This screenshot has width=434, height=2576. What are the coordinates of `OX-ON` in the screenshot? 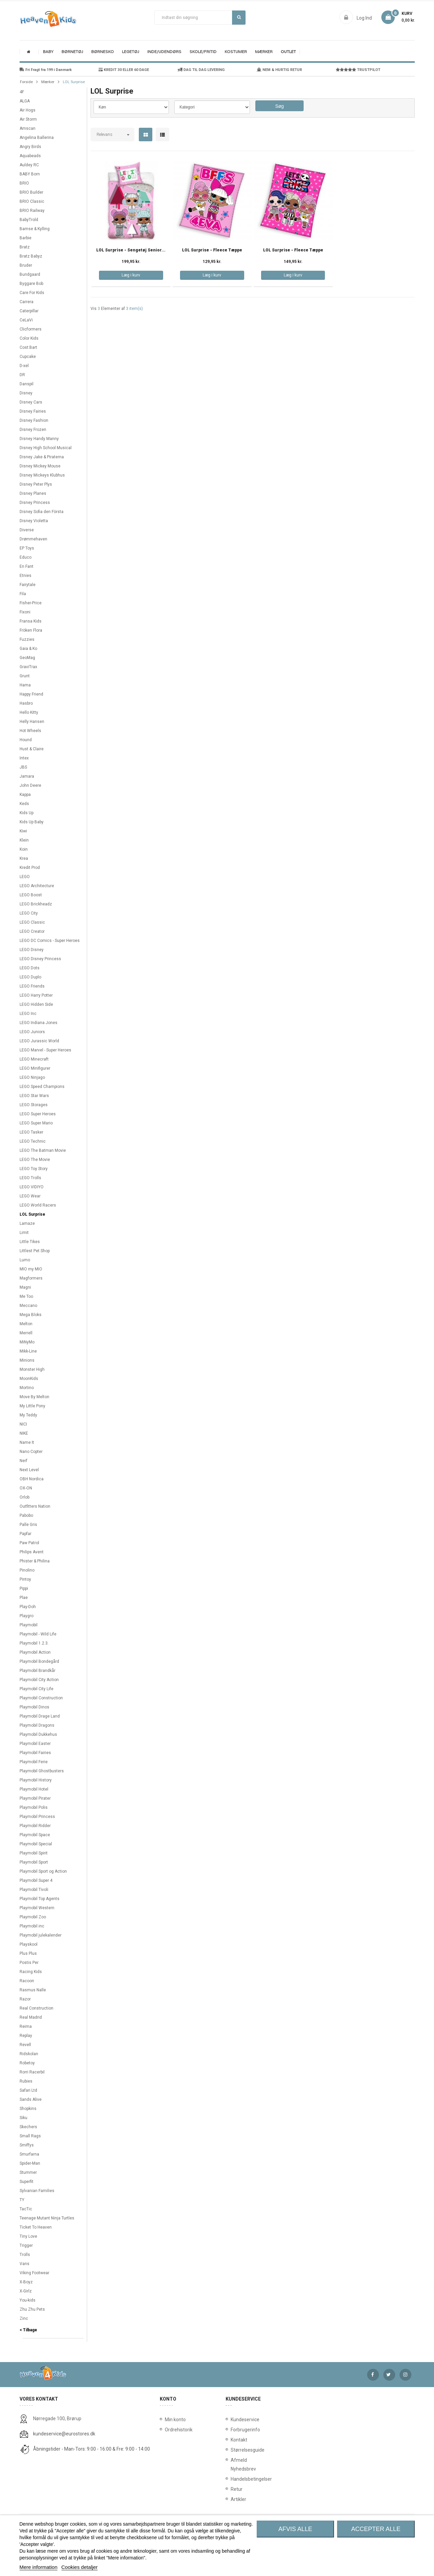 It's located at (26, 1488).